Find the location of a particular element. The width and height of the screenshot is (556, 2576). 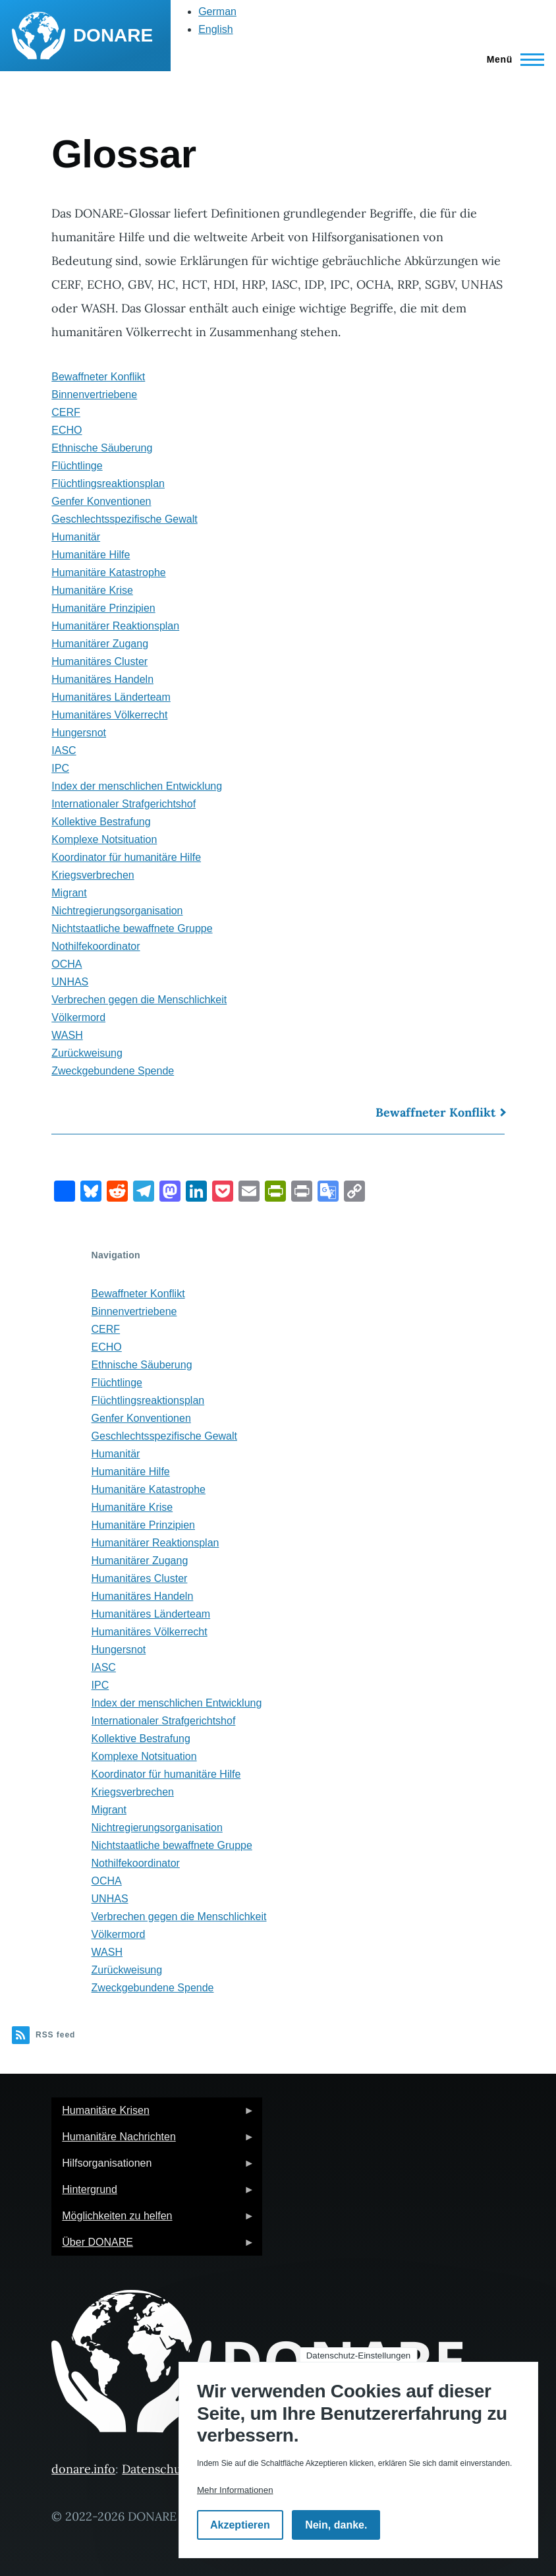

Flüchtlingsreaktionsplan is located at coordinates (108, 483).